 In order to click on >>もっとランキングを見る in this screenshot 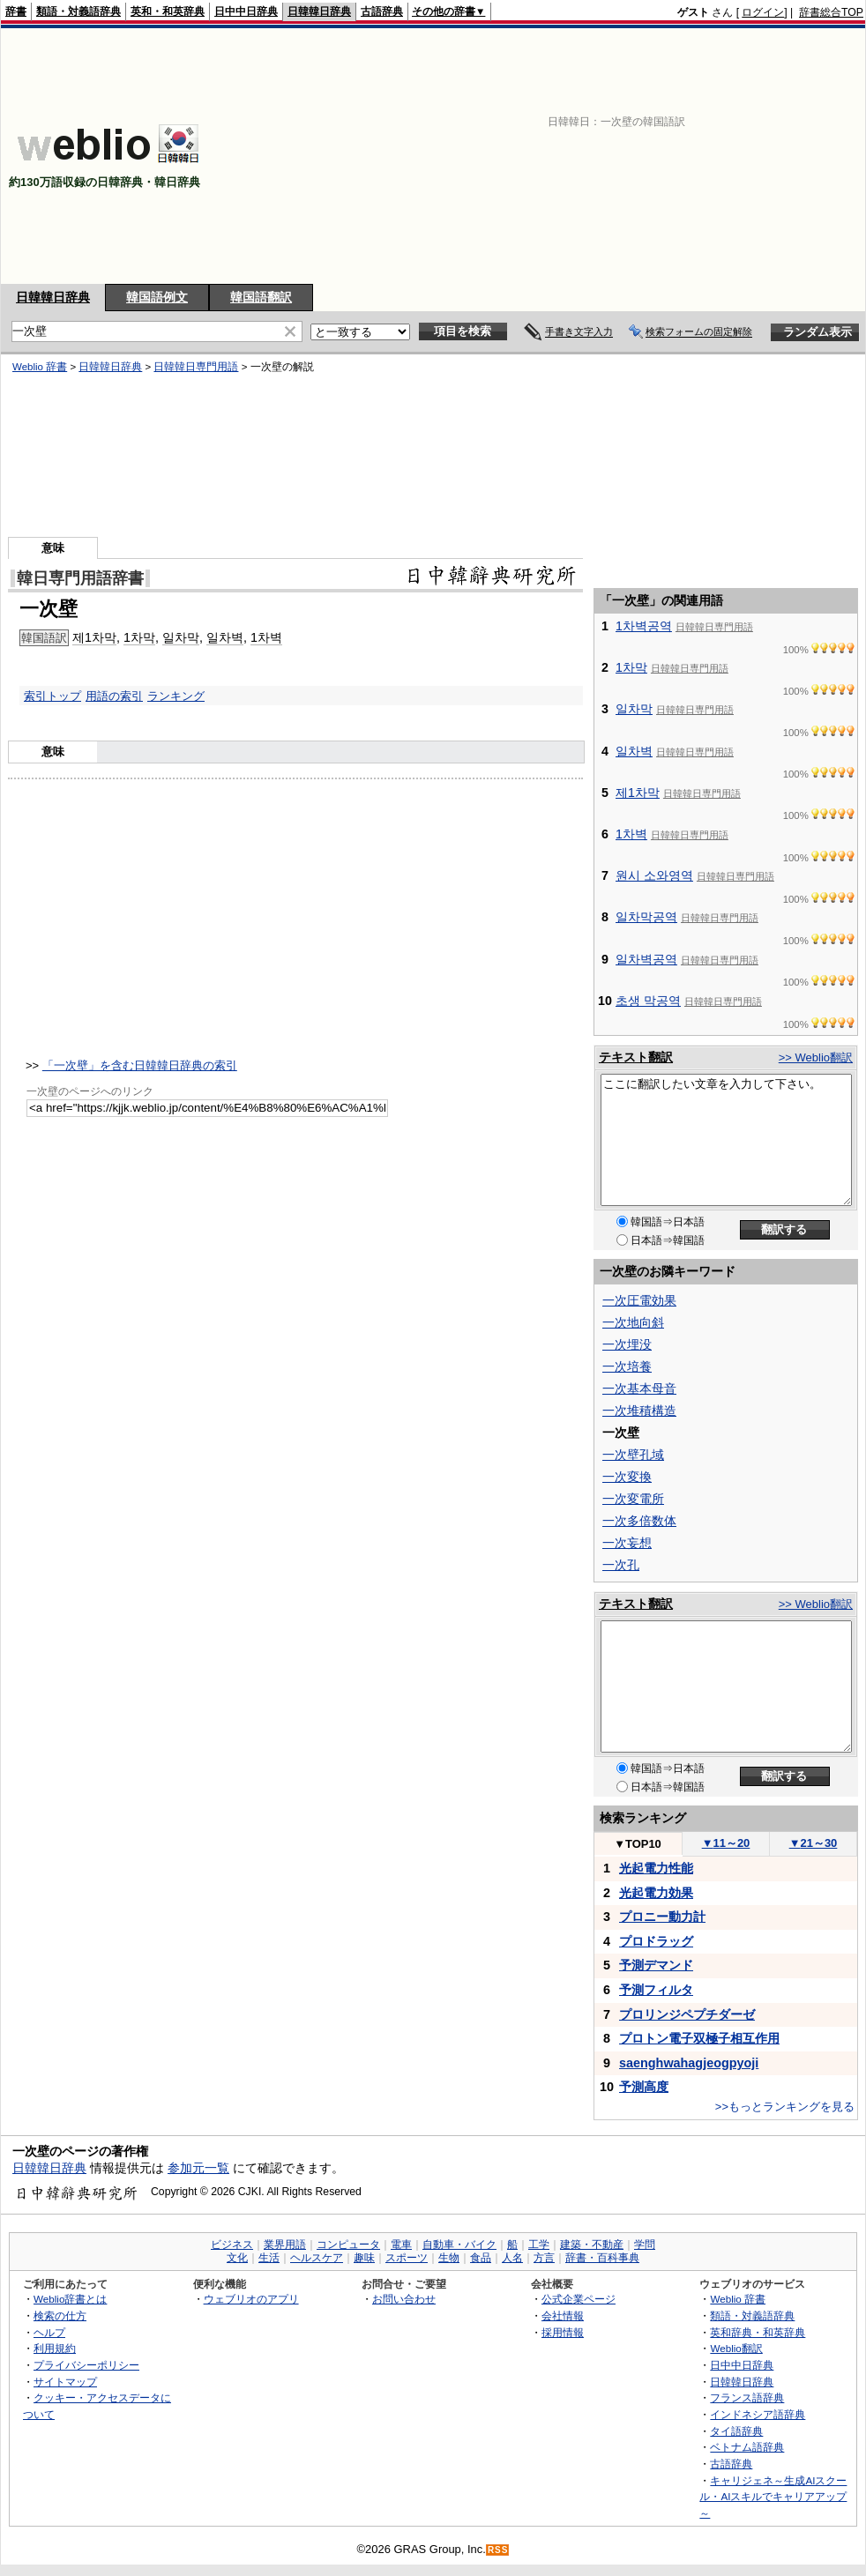, I will do `click(785, 2106)`.